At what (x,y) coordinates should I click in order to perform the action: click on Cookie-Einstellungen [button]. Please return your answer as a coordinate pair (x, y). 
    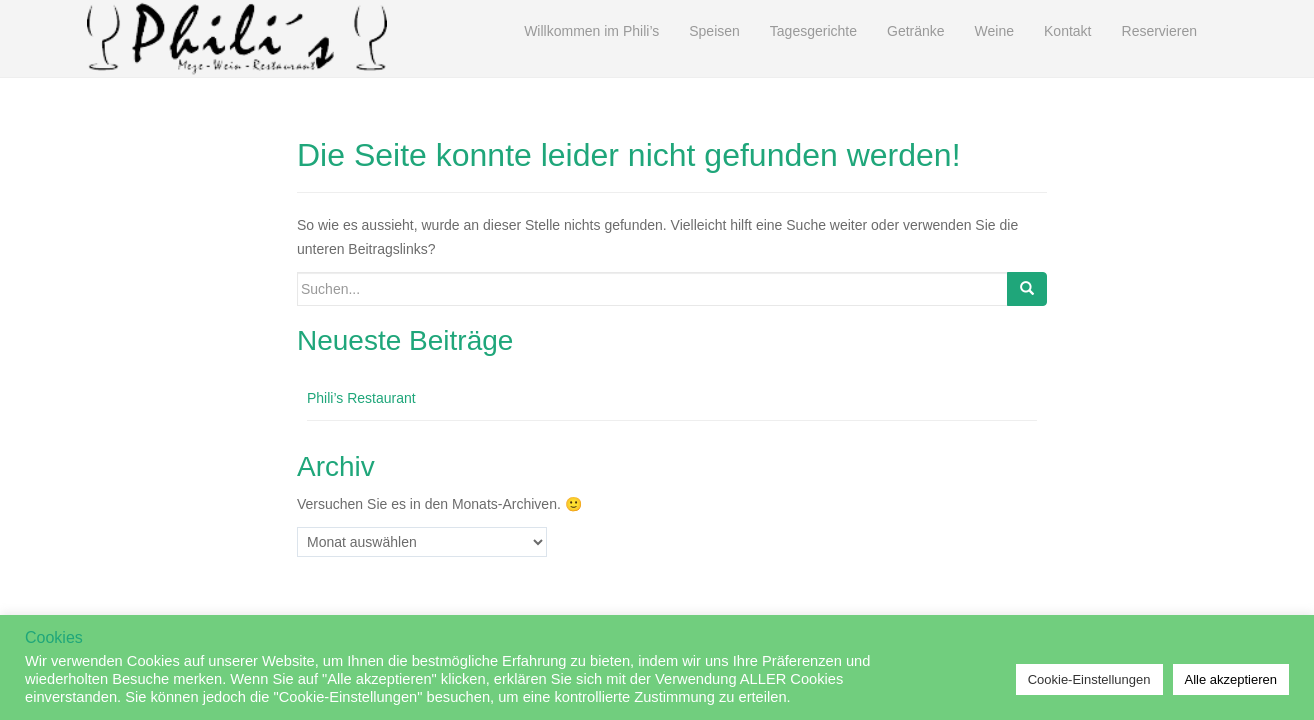
    Looking at the image, I should click on (1089, 679).